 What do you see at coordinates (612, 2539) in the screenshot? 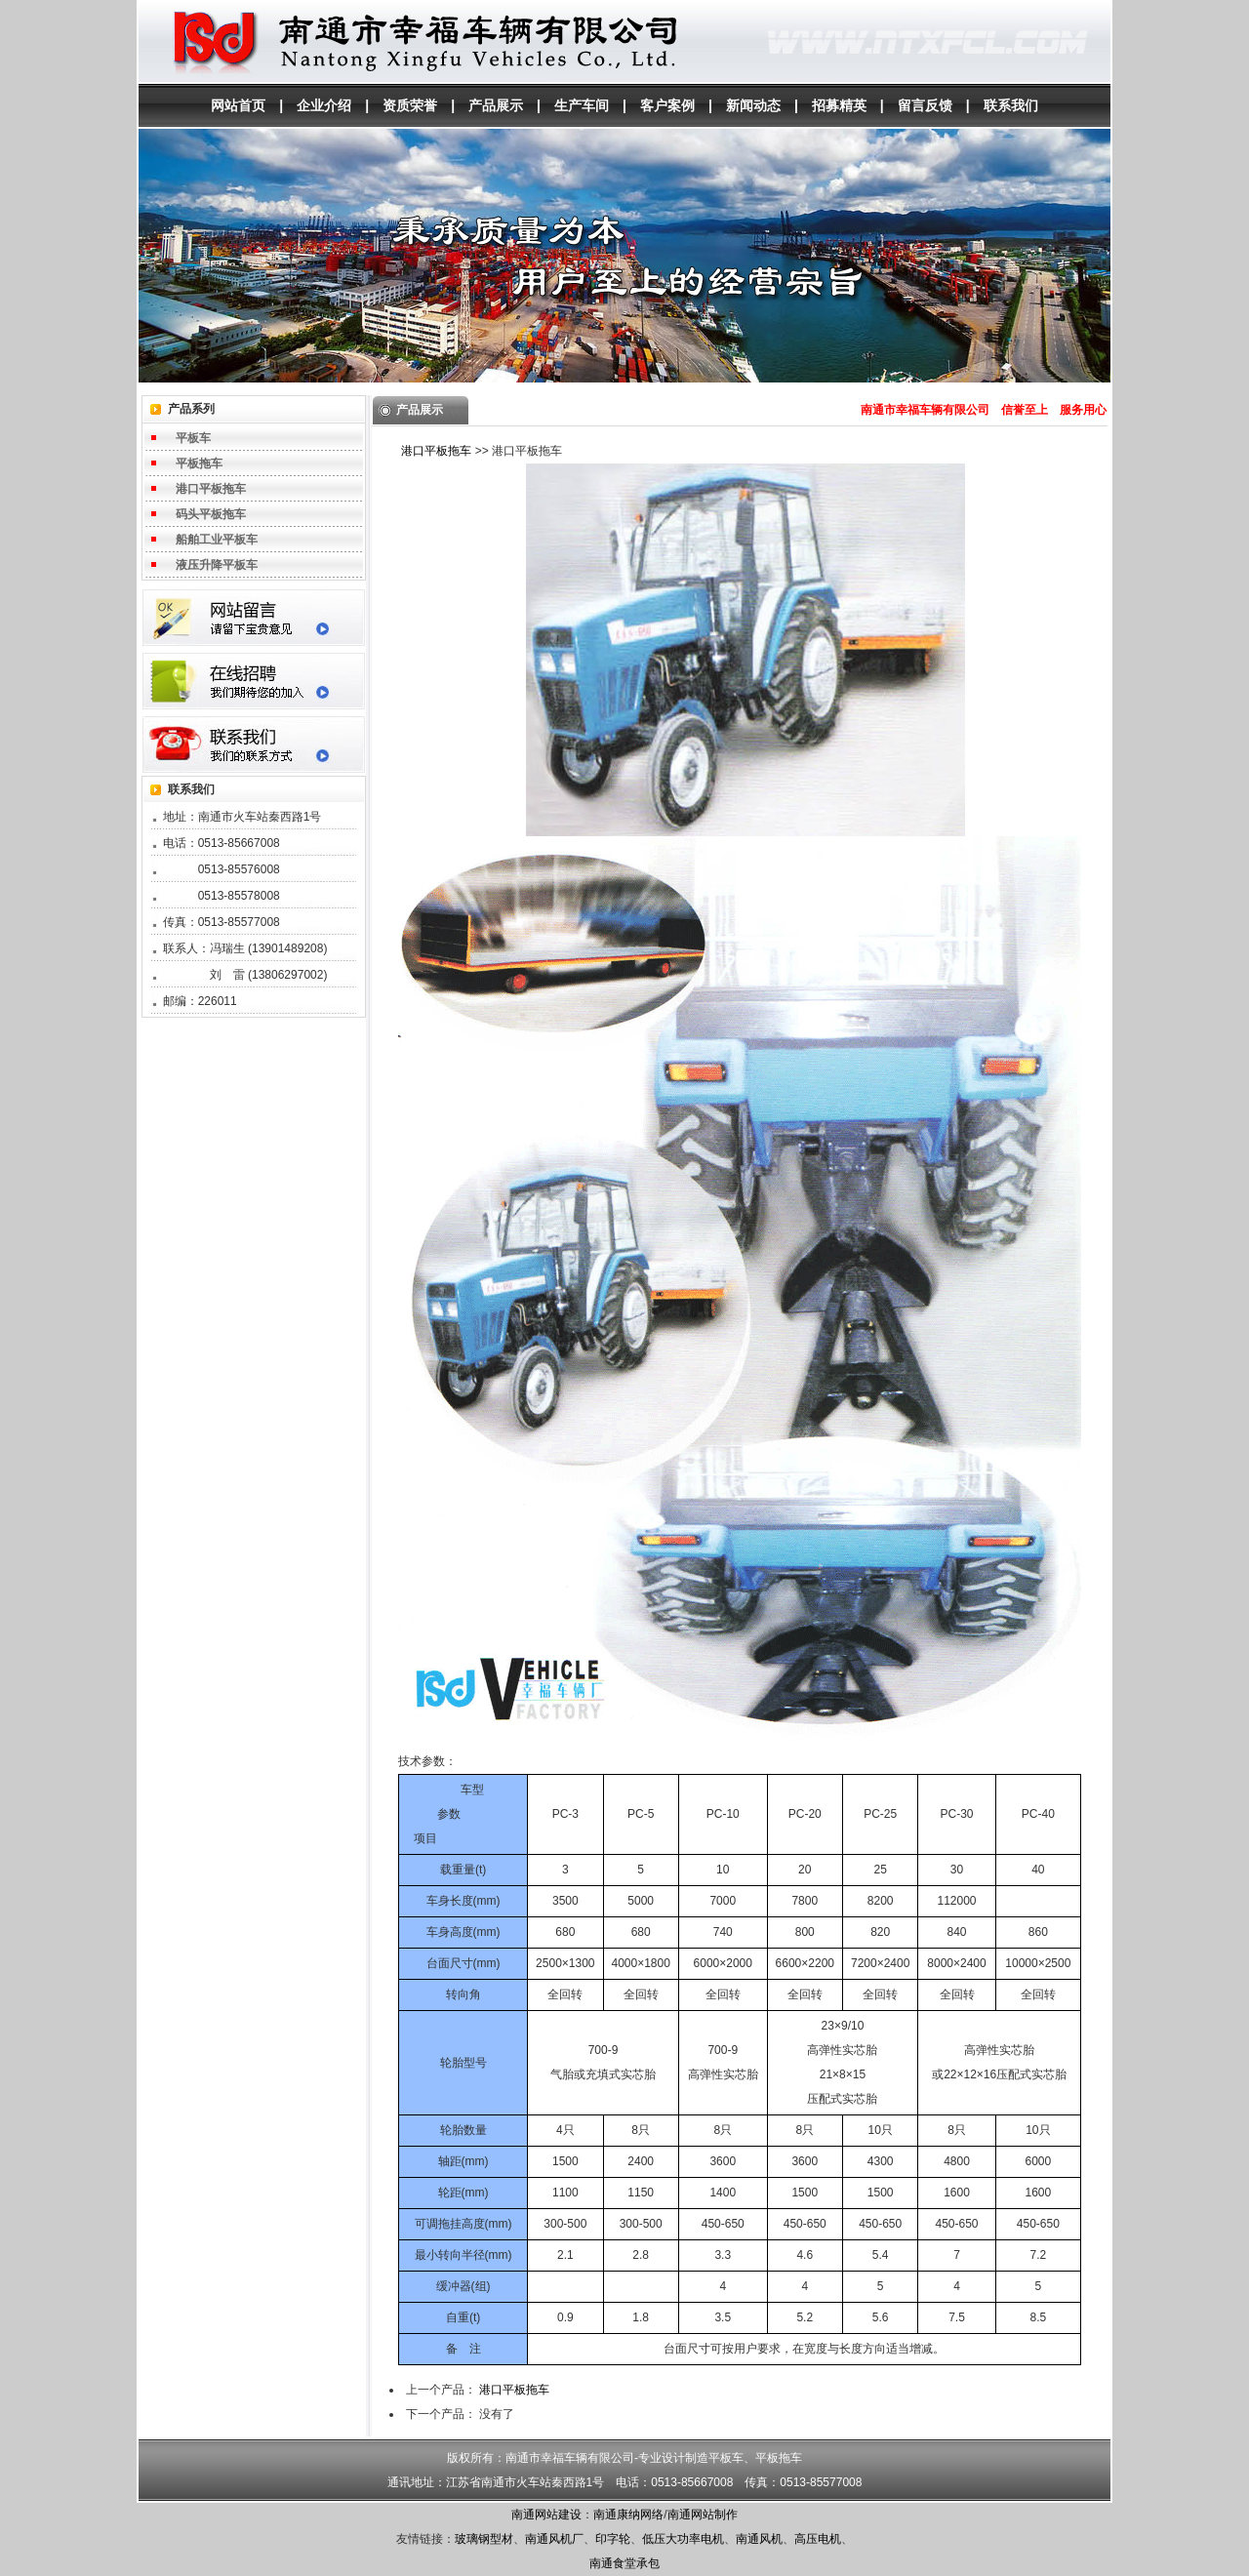
I see `印字轮` at bounding box center [612, 2539].